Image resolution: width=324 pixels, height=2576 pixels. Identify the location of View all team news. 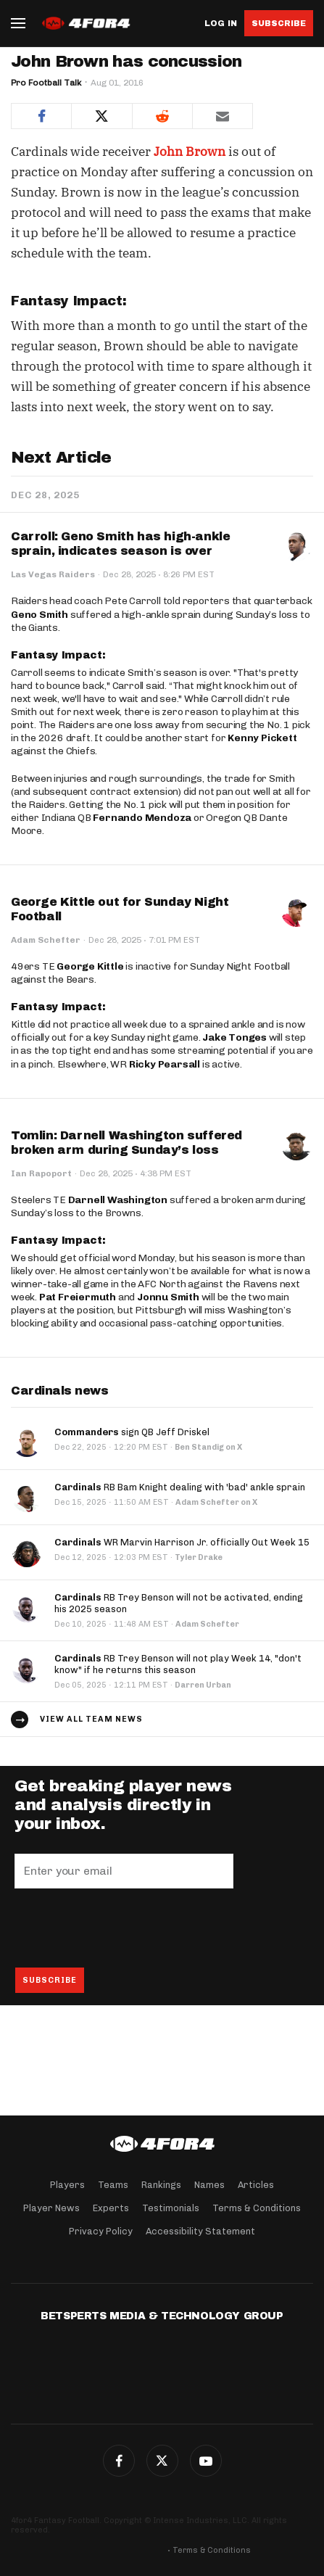
(91, 1719).